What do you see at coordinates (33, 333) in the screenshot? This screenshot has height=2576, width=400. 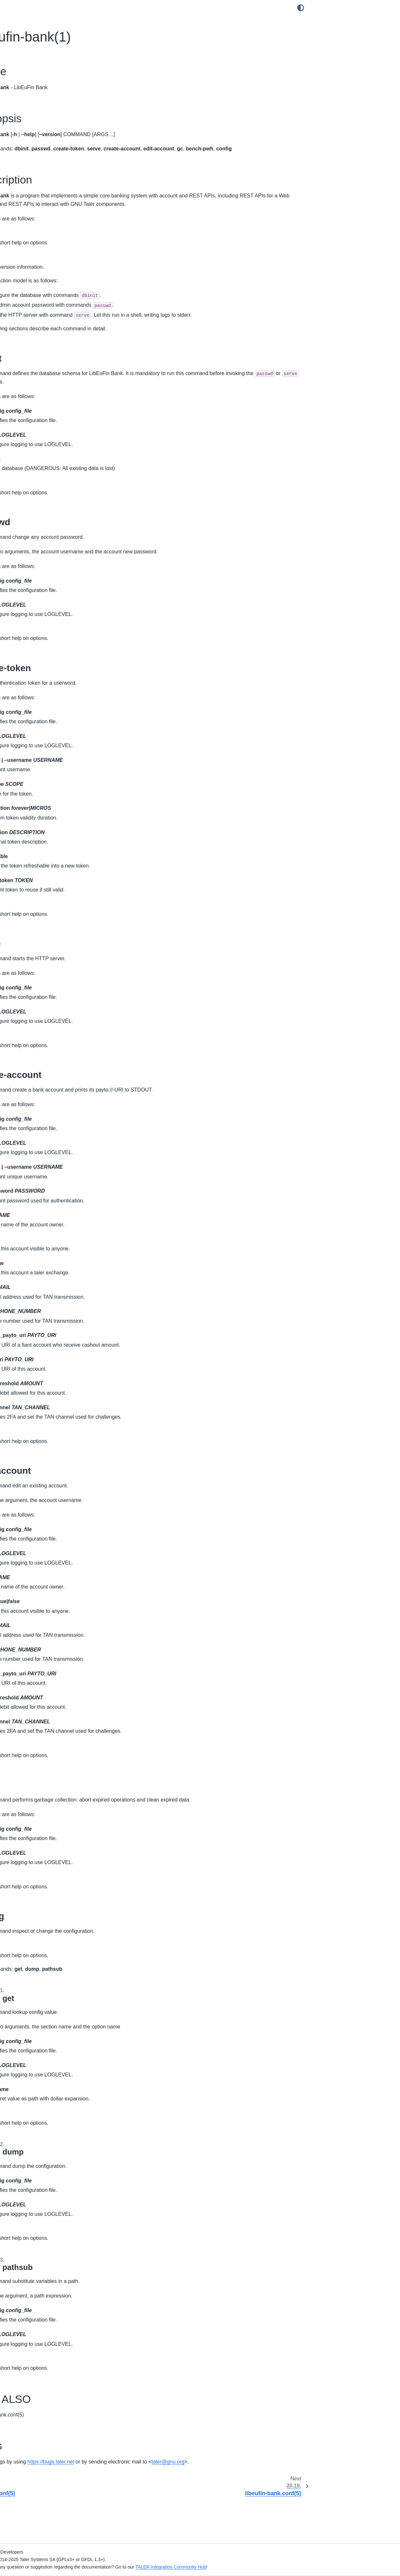 I see `16. APNs Relay Manual` at bounding box center [33, 333].